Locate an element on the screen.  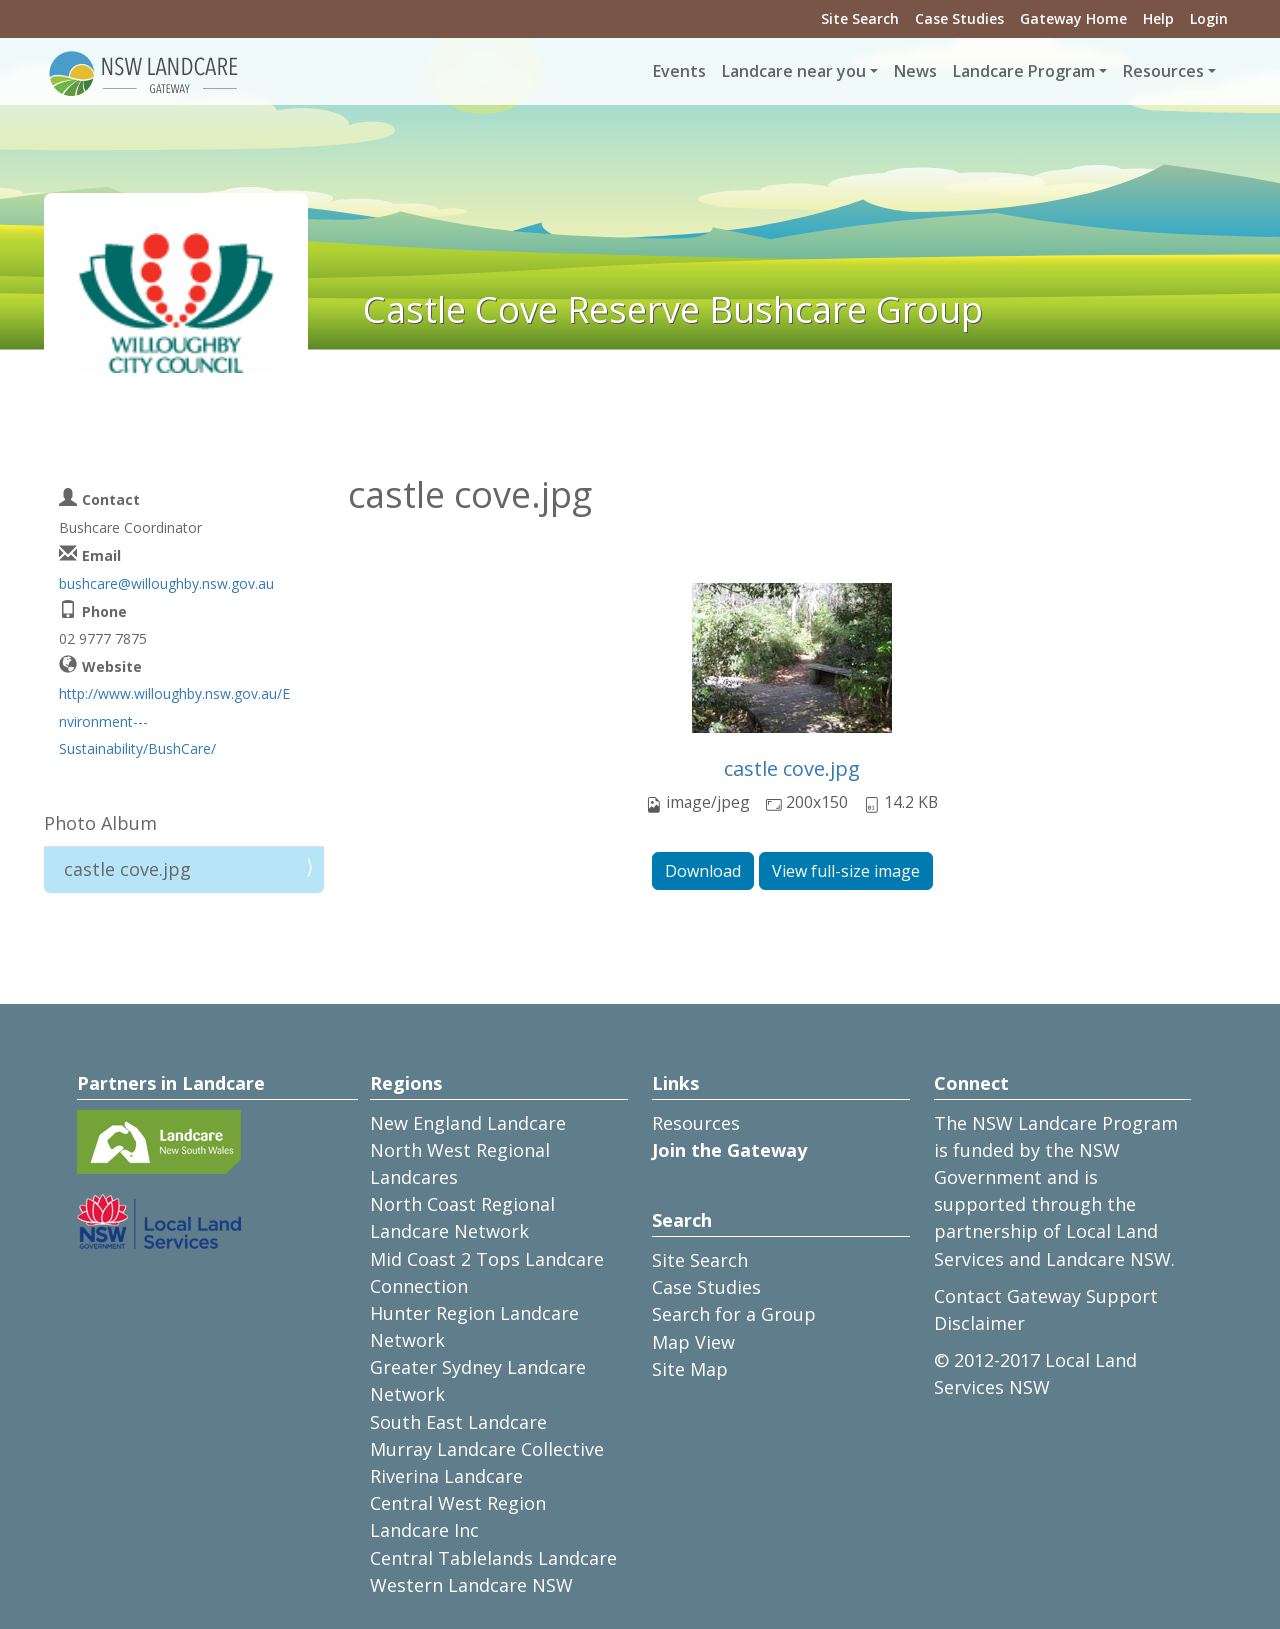
Site Map is located at coordinates (690, 1369).